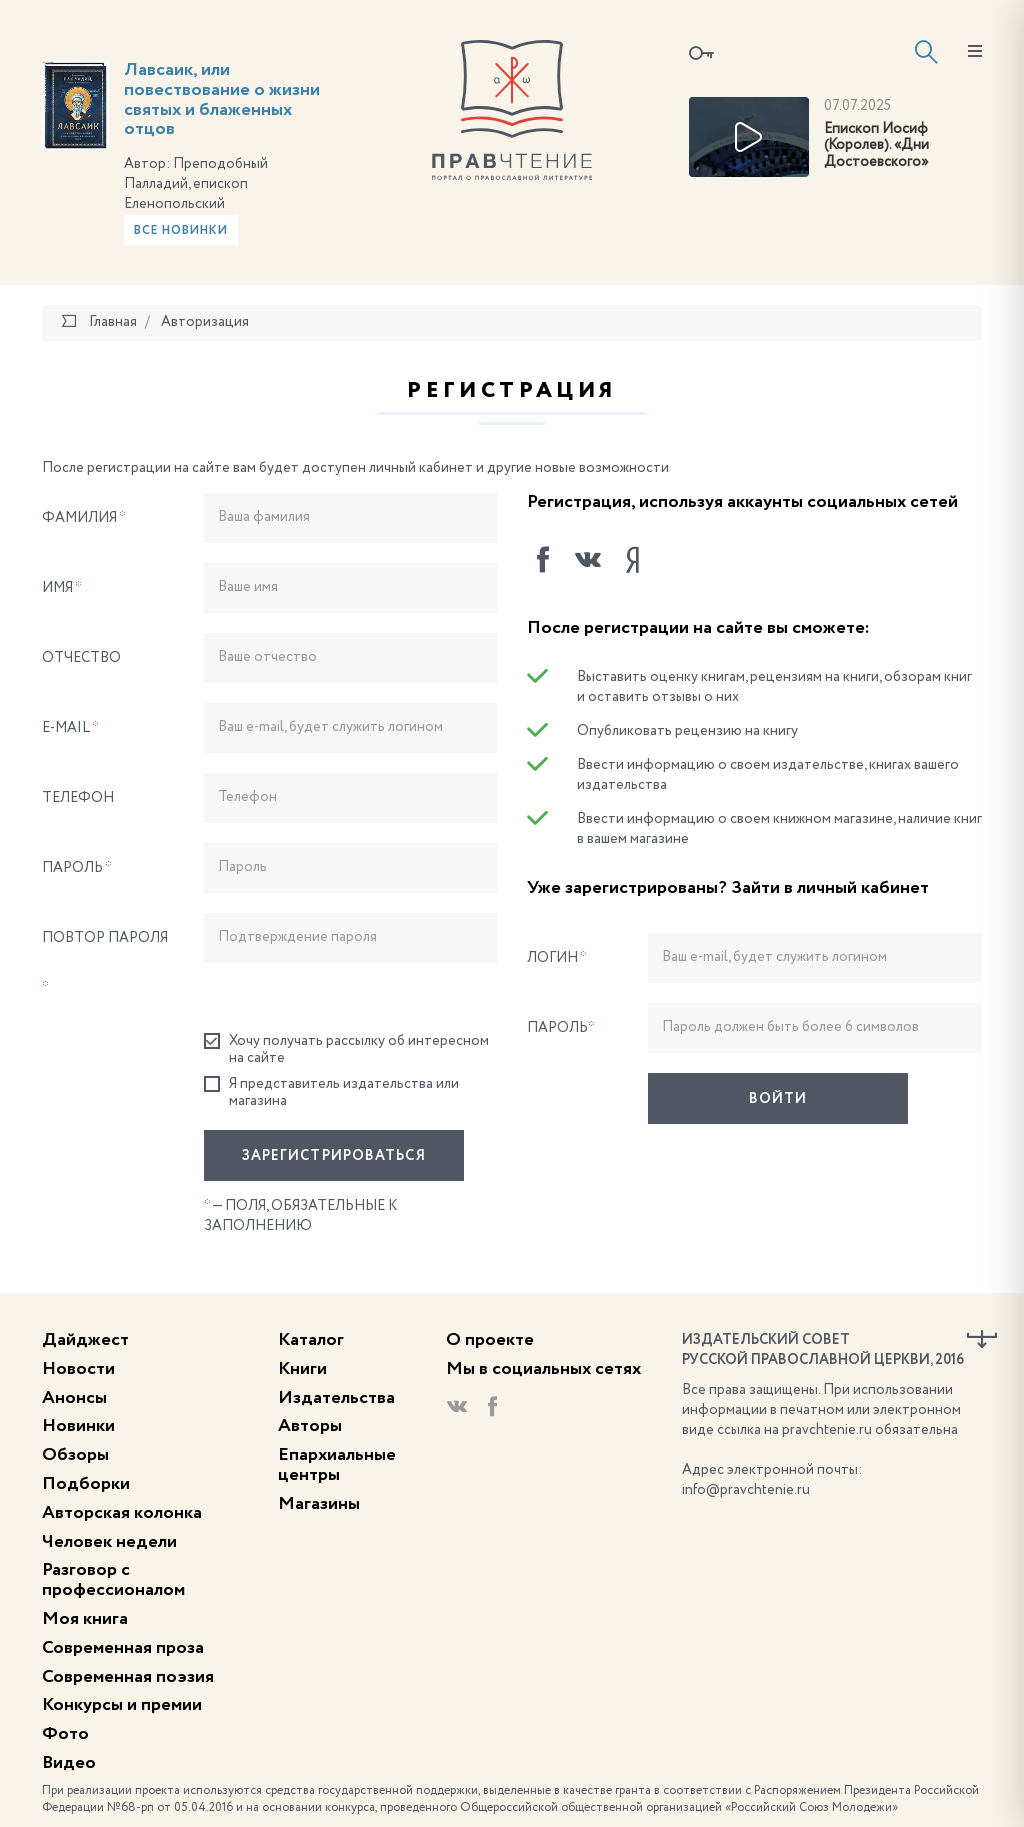 Image resolution: width=1024 pixels, height=1827 pixels. What do you see at coordinates (85, 1619) in the screenshot?
I see `Моя книга` at bounding box center [85, 1619].